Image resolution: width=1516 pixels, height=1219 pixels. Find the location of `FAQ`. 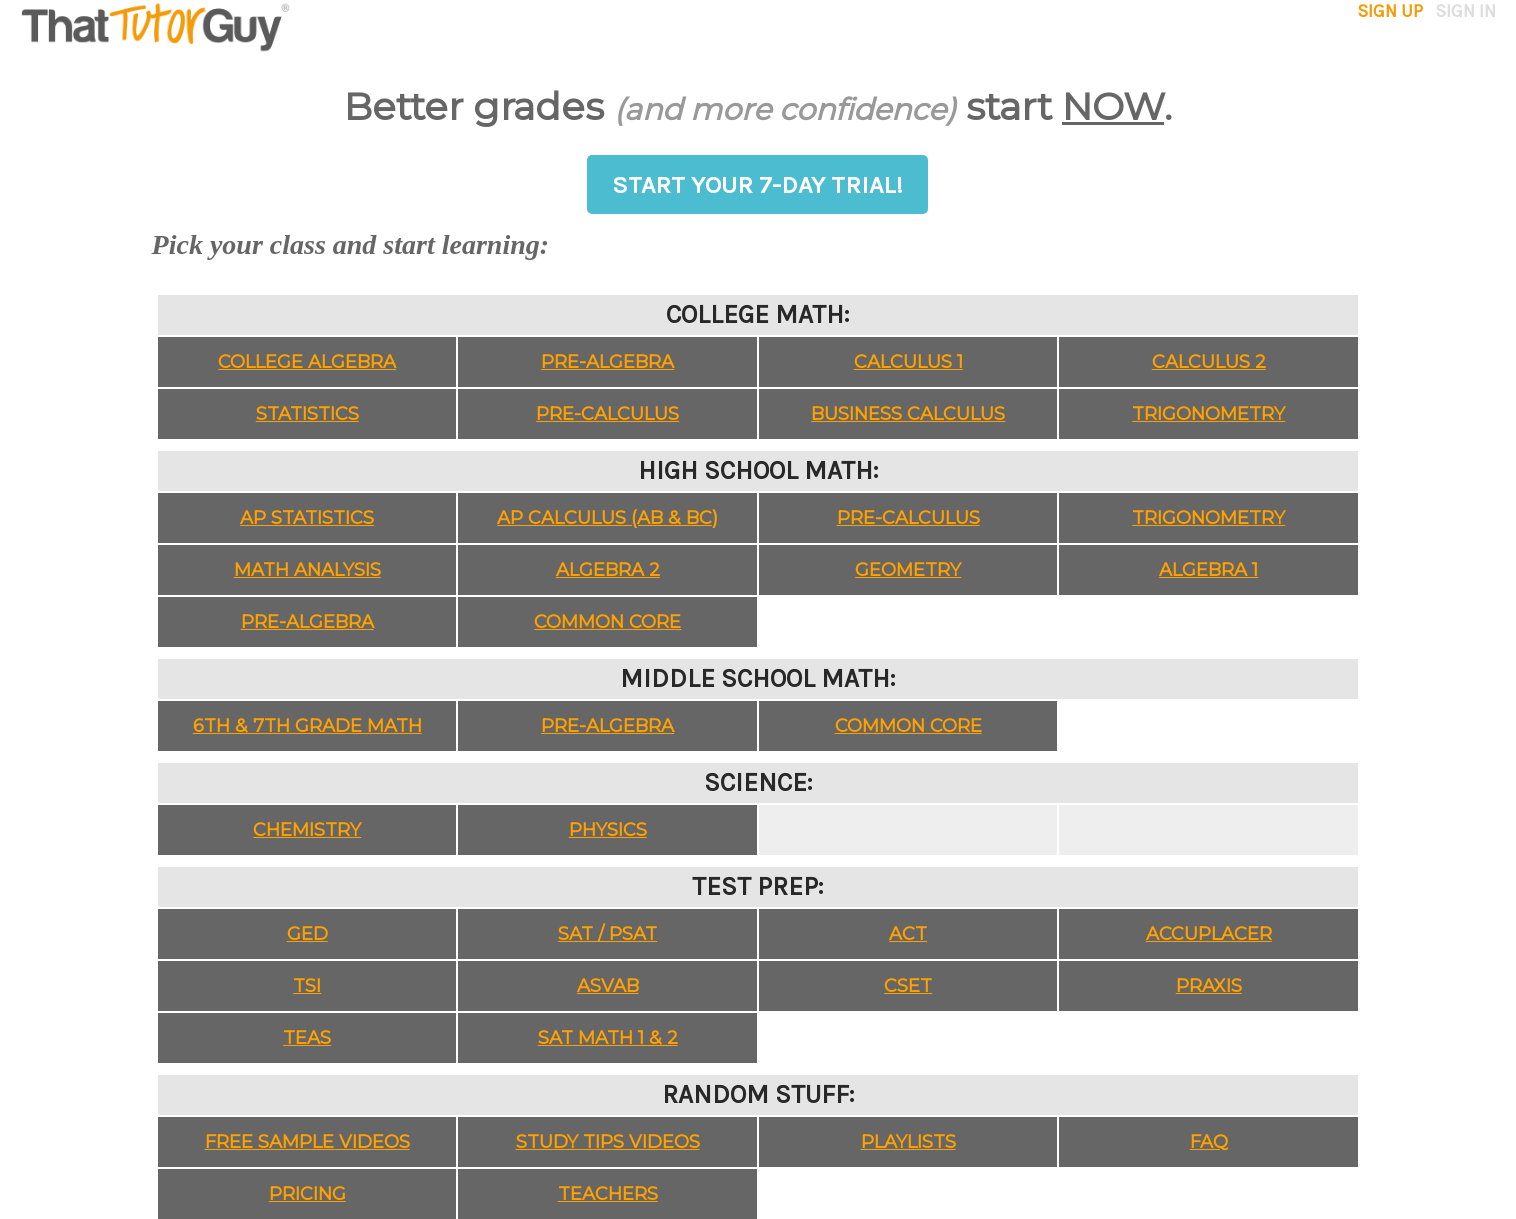

FAQ is located at coordinates (1209, 1142).